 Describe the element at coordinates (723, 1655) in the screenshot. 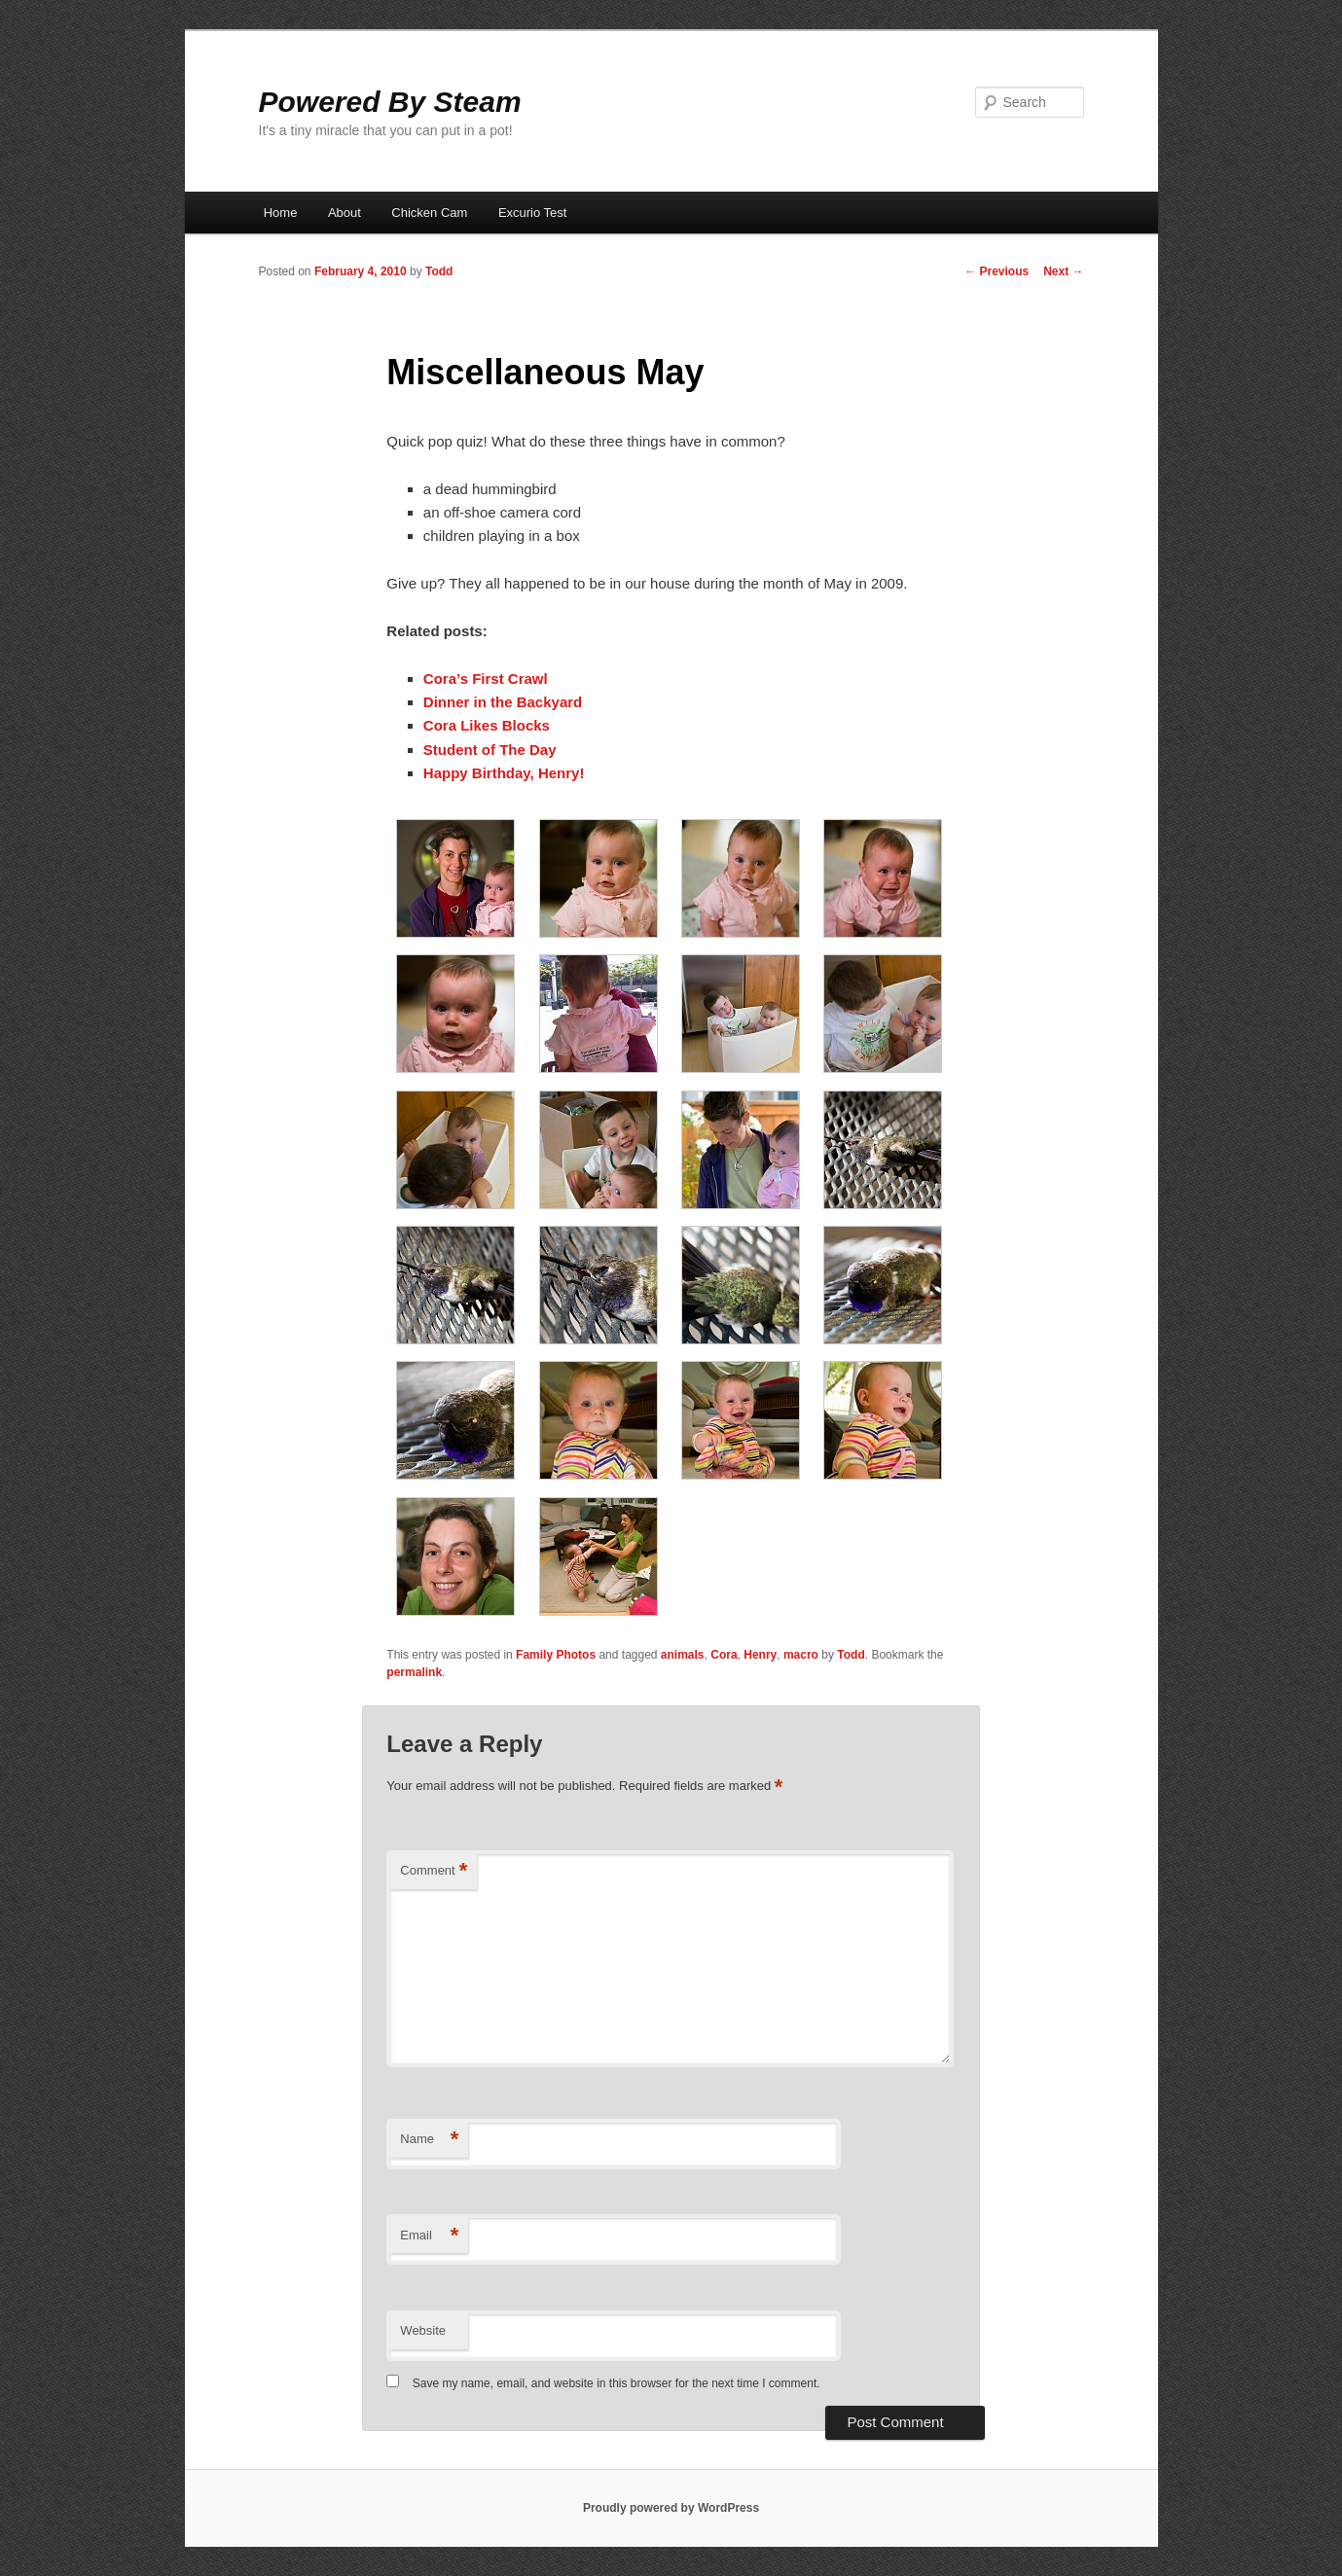

I see `Cora` at that location.